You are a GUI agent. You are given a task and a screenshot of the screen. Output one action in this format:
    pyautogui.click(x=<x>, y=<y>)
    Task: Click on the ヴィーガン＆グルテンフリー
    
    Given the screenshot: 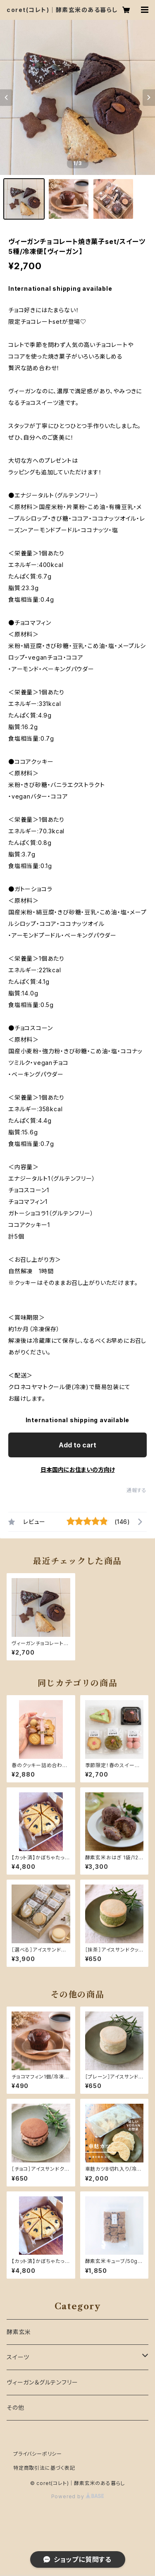 What is the action you would take?
    pyautogui.click(x=42, y=2382)
    